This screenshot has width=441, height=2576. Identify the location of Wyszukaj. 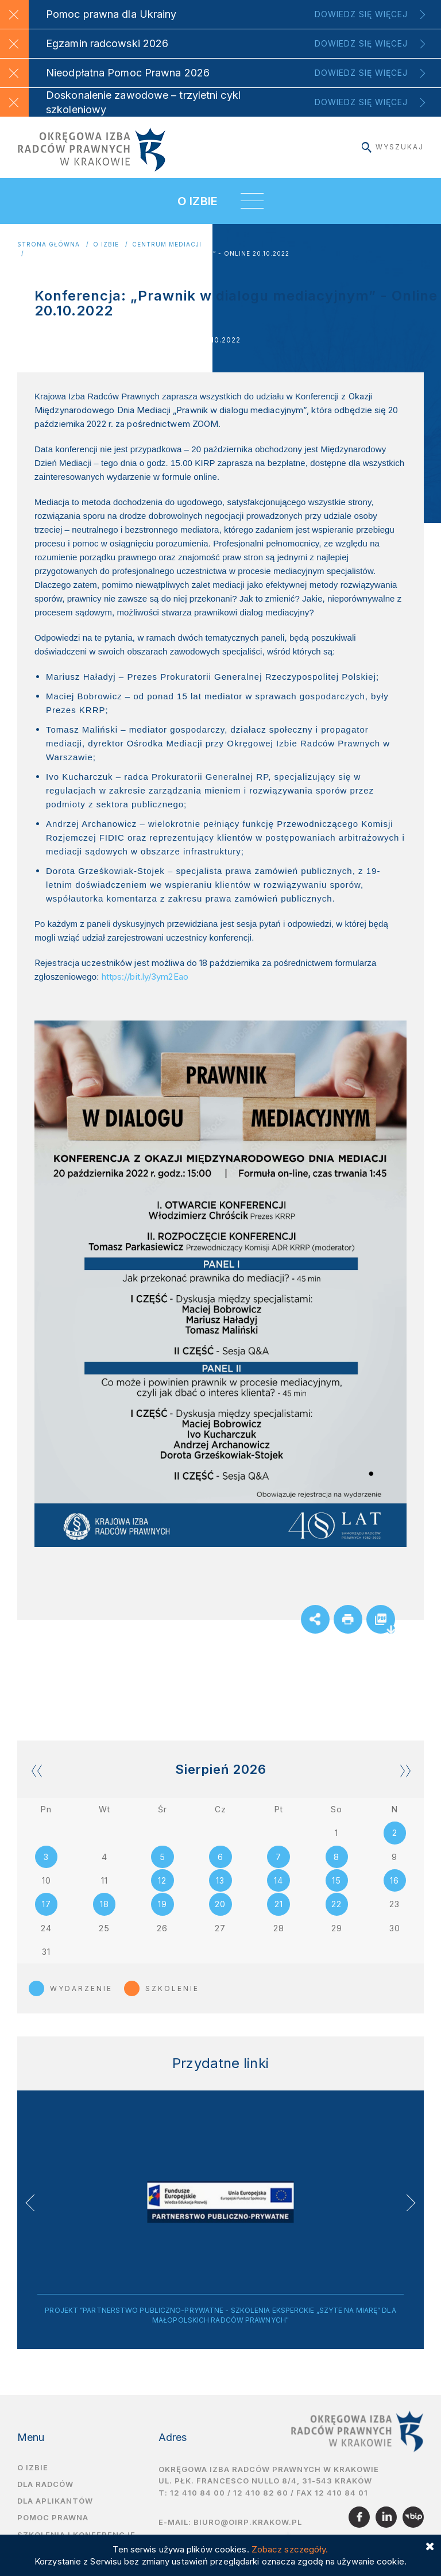
(393, 147).